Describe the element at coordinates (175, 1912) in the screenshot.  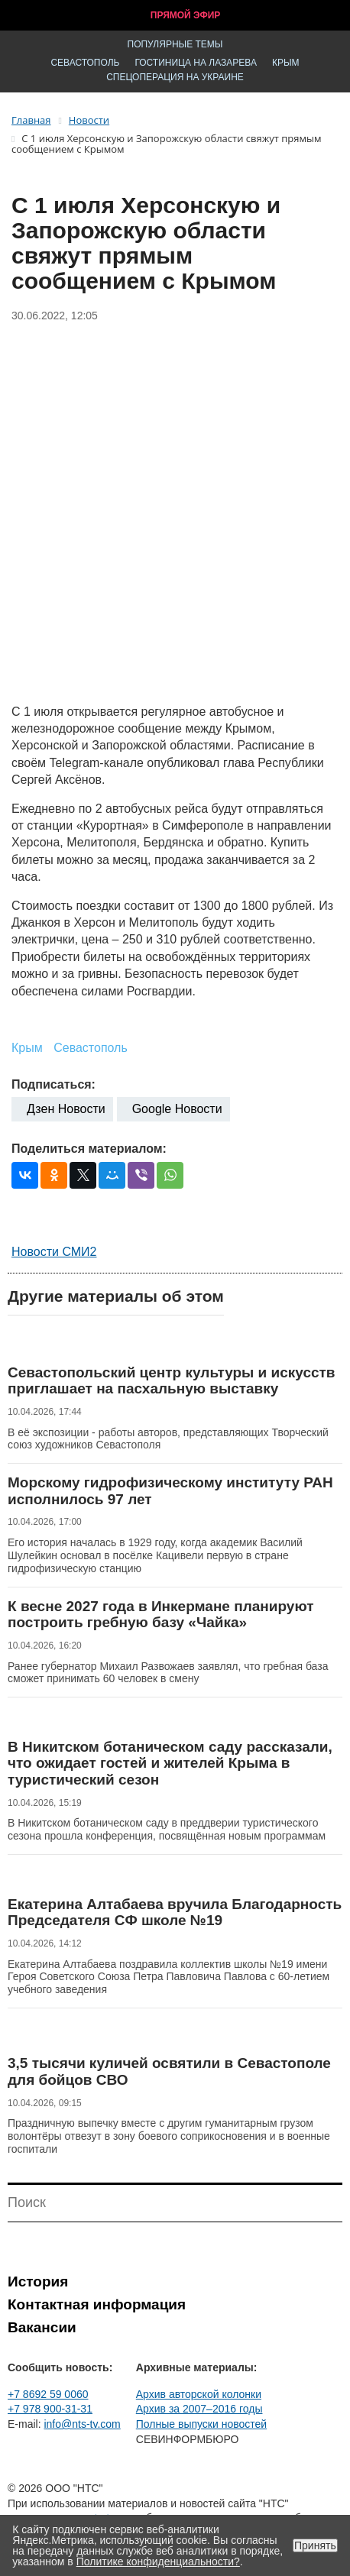
I see `Екатерина Алтабаева вручила Благодарность Председателя СФ школе №19` at that location.